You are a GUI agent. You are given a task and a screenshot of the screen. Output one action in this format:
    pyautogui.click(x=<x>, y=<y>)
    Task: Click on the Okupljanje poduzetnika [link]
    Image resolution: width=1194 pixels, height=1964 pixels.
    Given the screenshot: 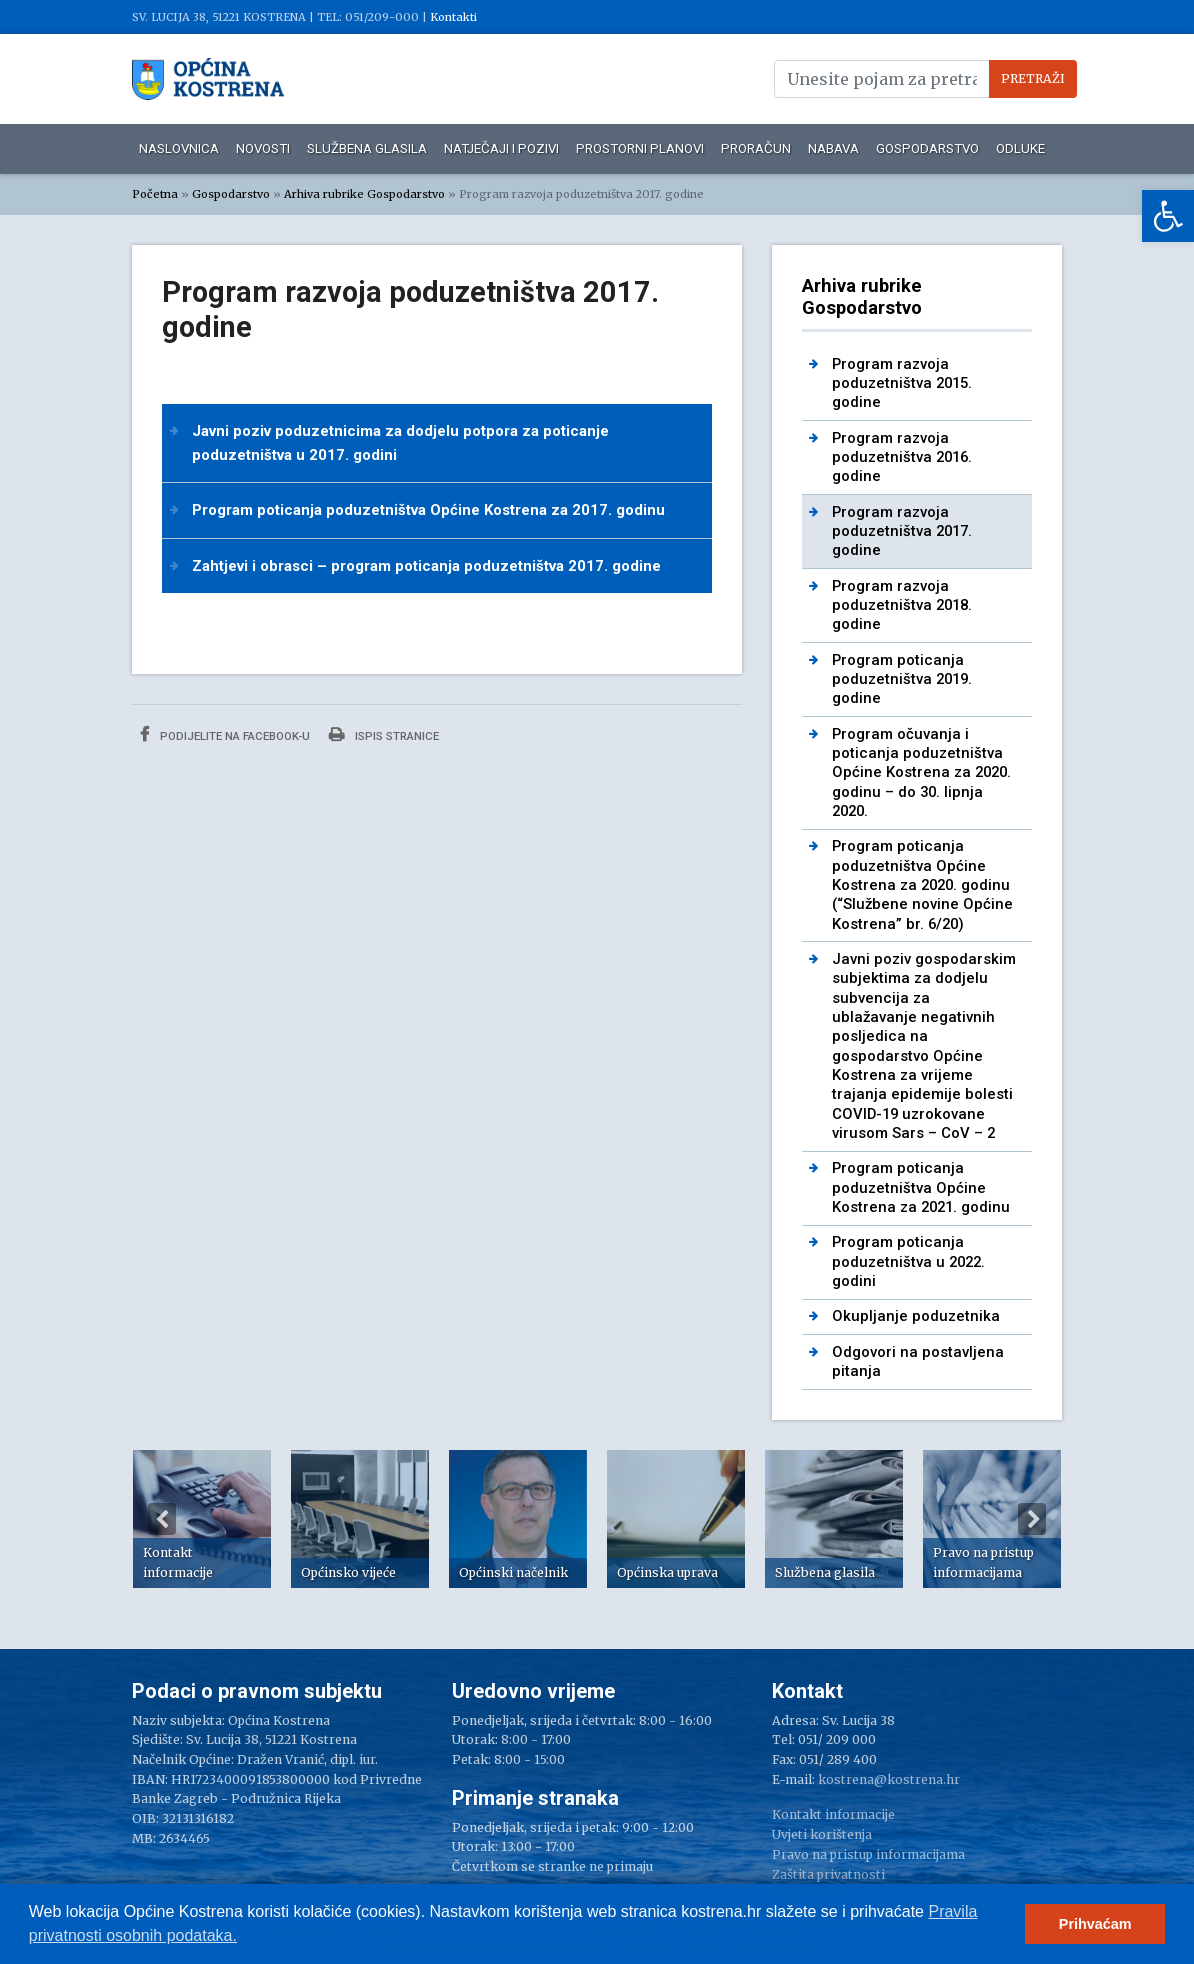 What is the action you would take?
    pyautogui.click(x=916, y=1316)
    